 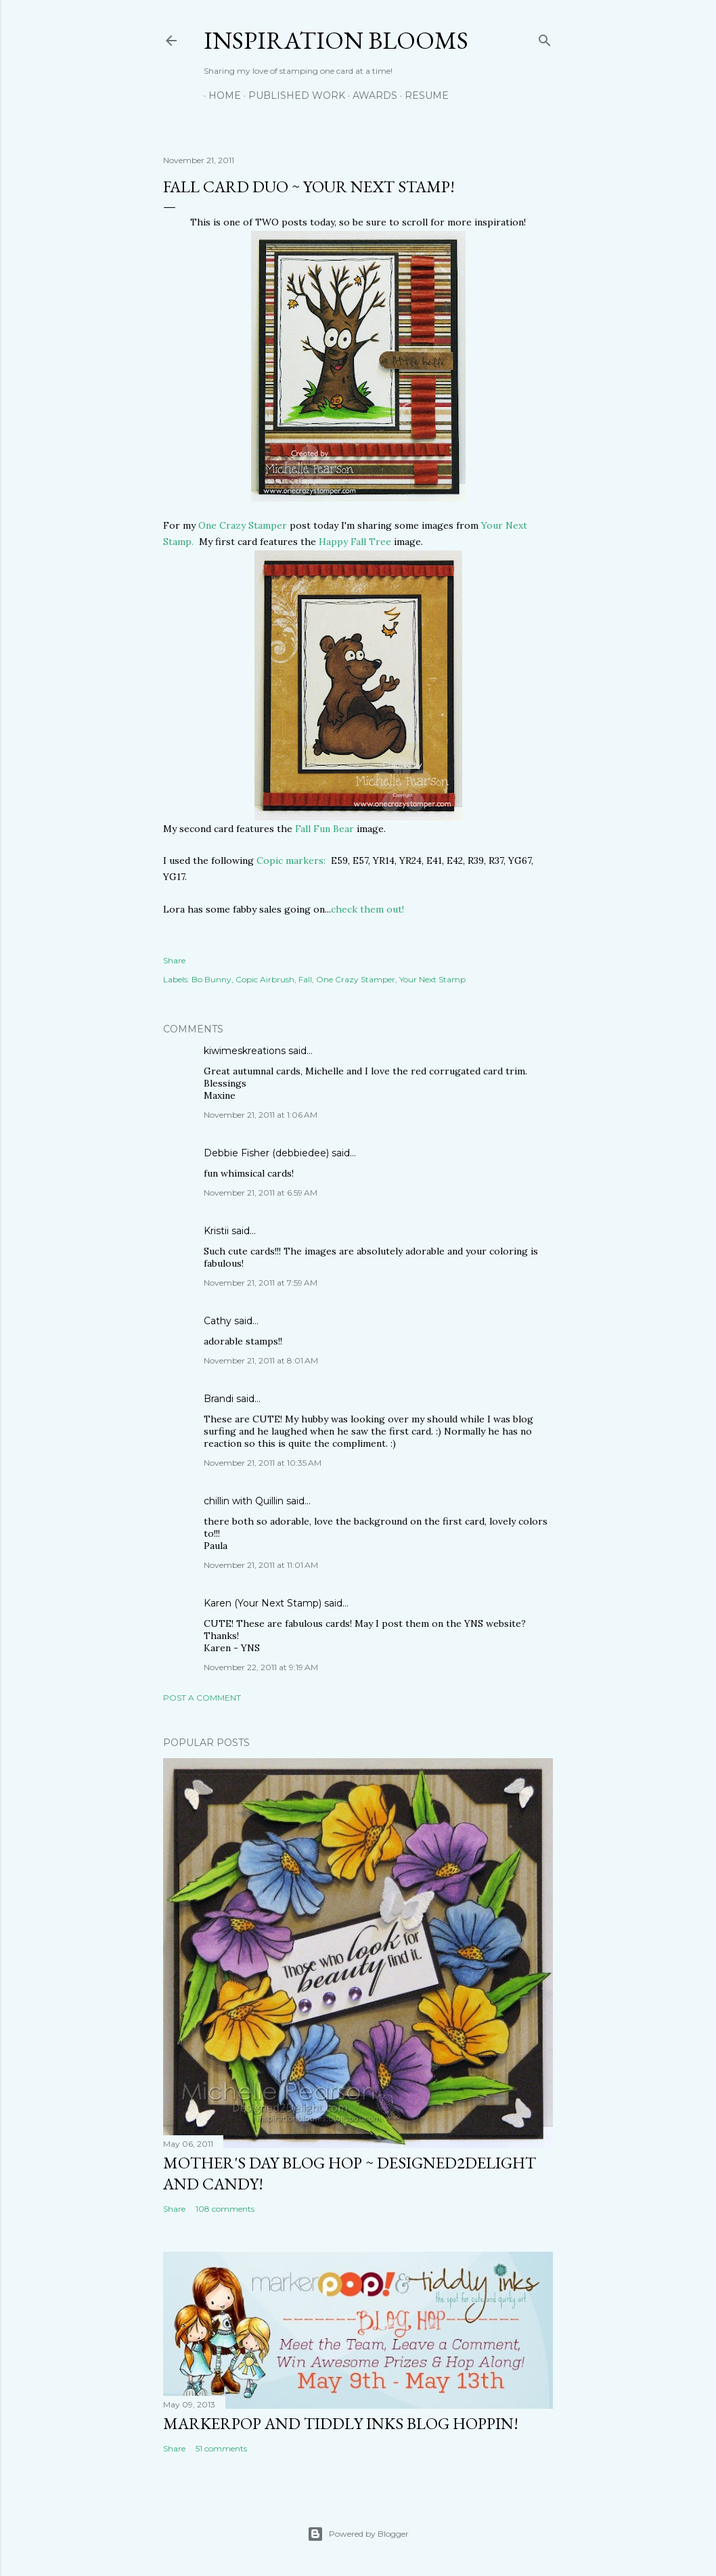 What do you see at coordinates (261, 1565) in the screenshot?
I see `November 21, 2011 at 11:01 AM` at bounding box center [261, 1565].